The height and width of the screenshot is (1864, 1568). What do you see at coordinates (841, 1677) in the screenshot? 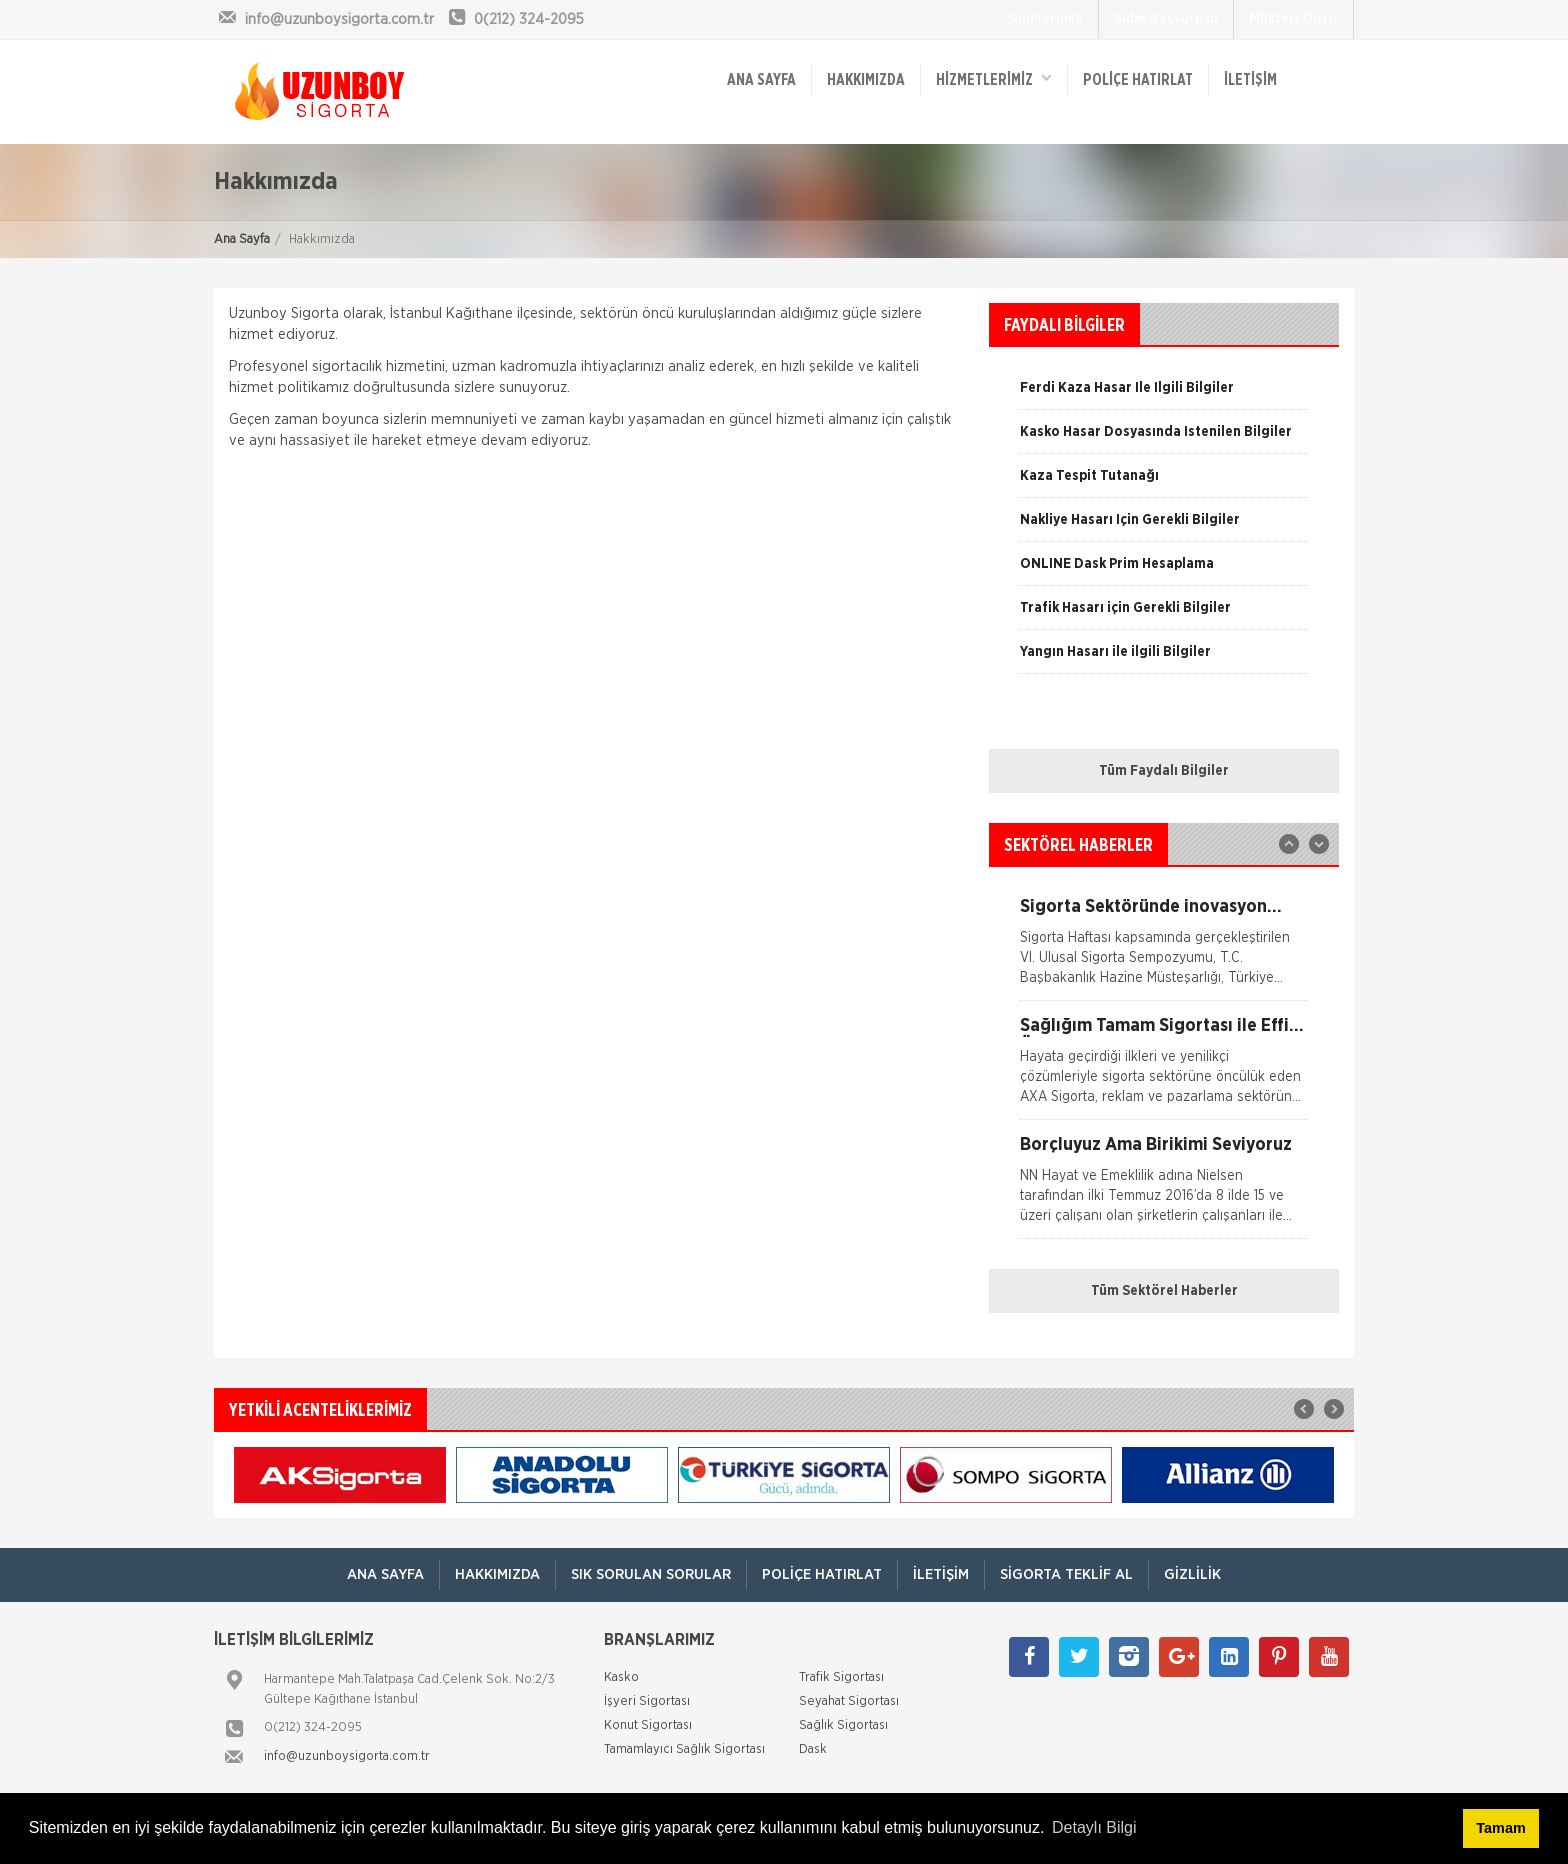
I see `Trafik Sigortası` at bounding box center [841, 1677].